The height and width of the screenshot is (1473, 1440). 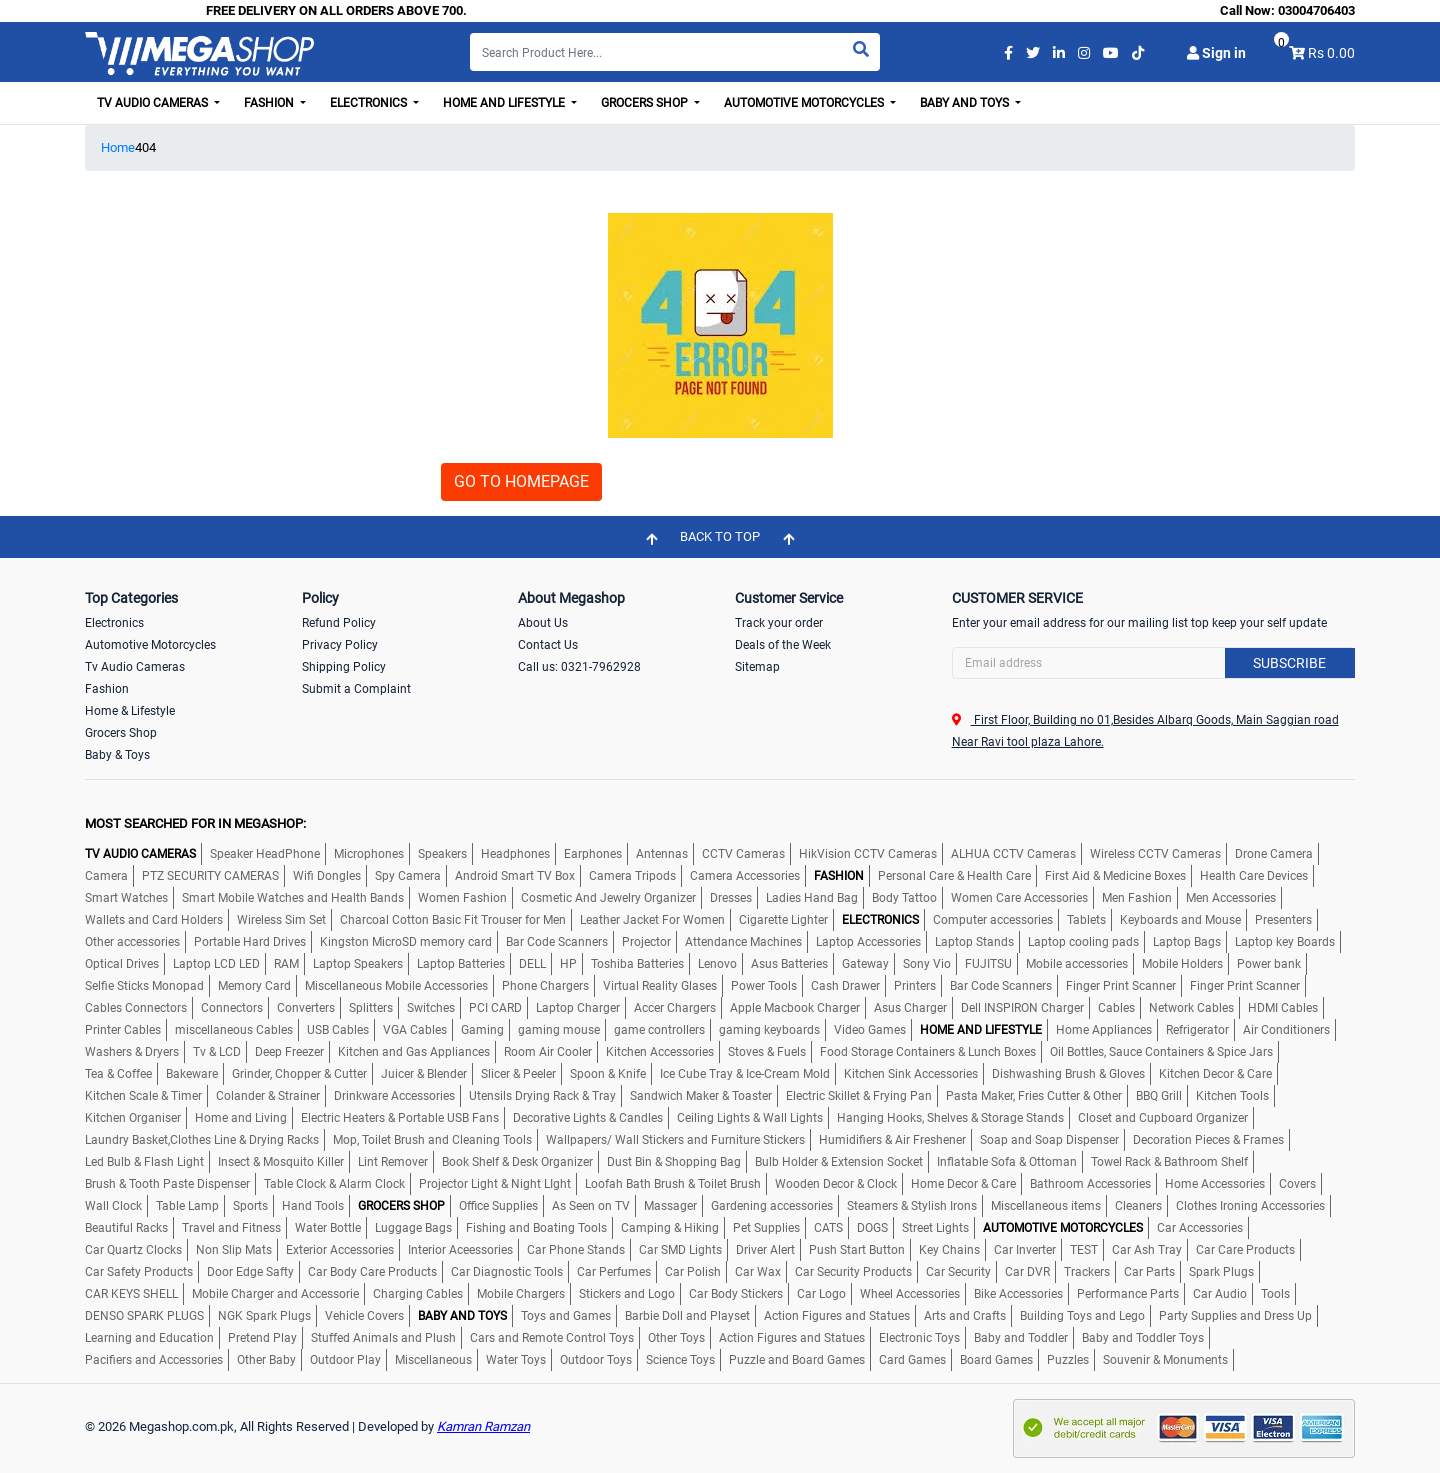 What do you see at coordinates (996, 1360) in the screenshot?
I see `Board Games` at bounding box center [996, 1360].